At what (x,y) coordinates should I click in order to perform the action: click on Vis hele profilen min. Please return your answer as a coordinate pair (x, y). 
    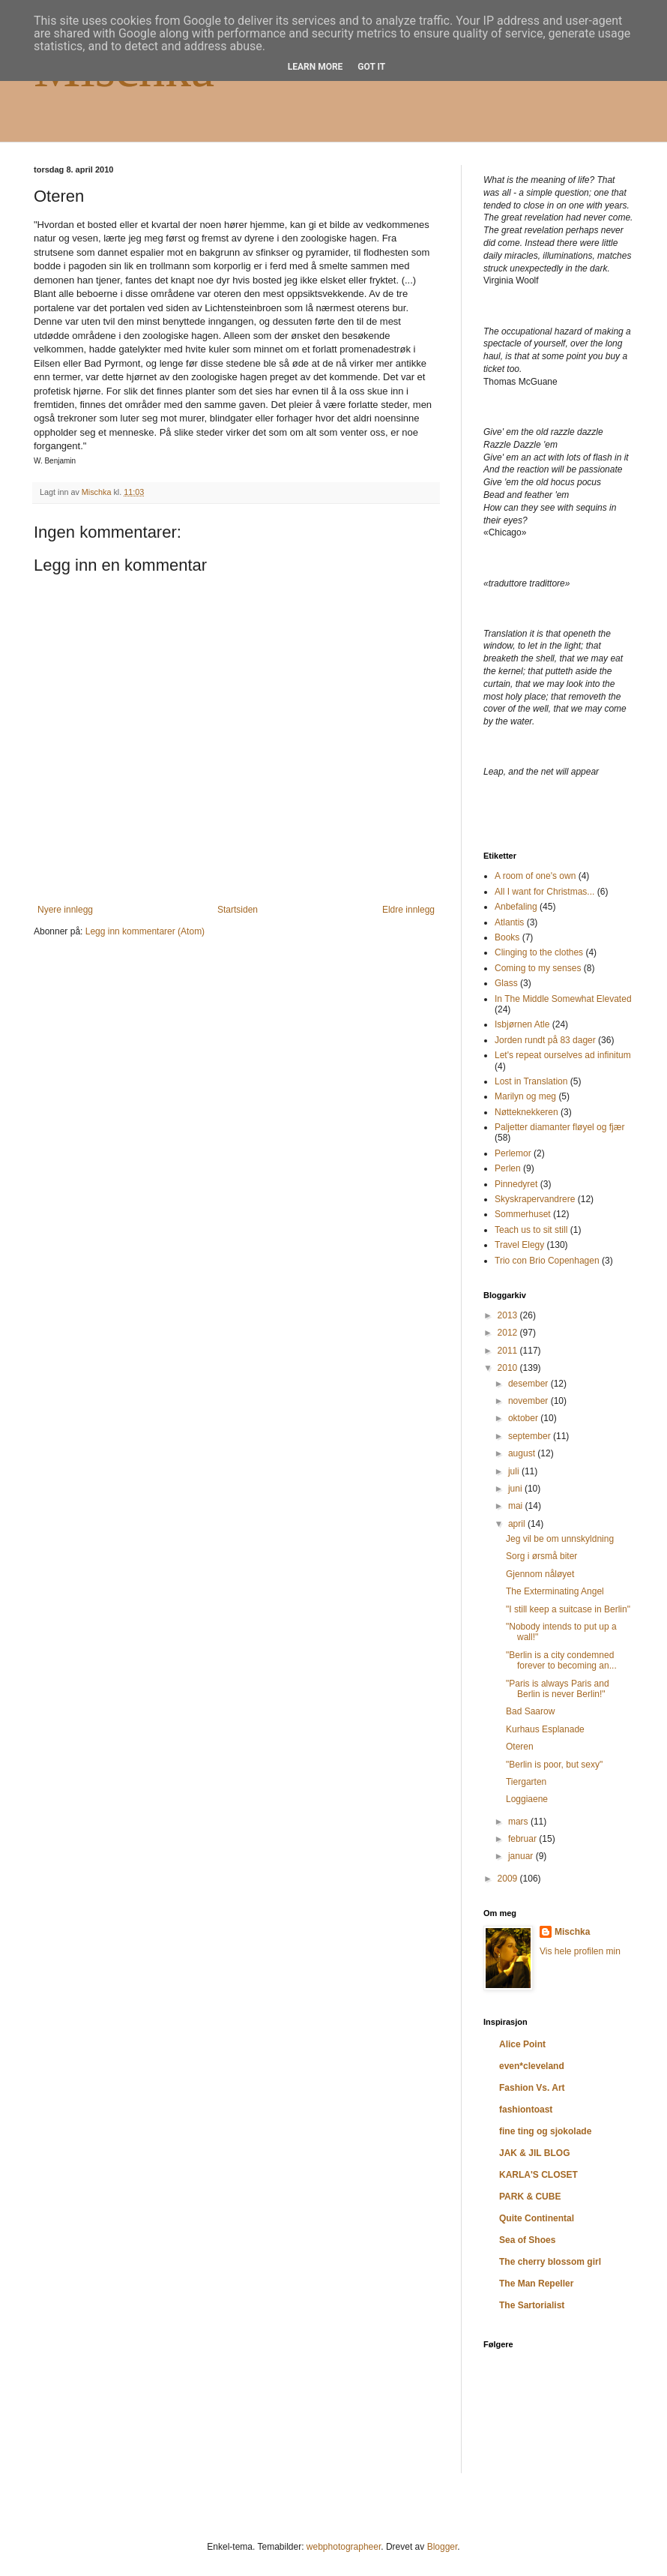
    Looking at the image, I should click on (580, 1951).